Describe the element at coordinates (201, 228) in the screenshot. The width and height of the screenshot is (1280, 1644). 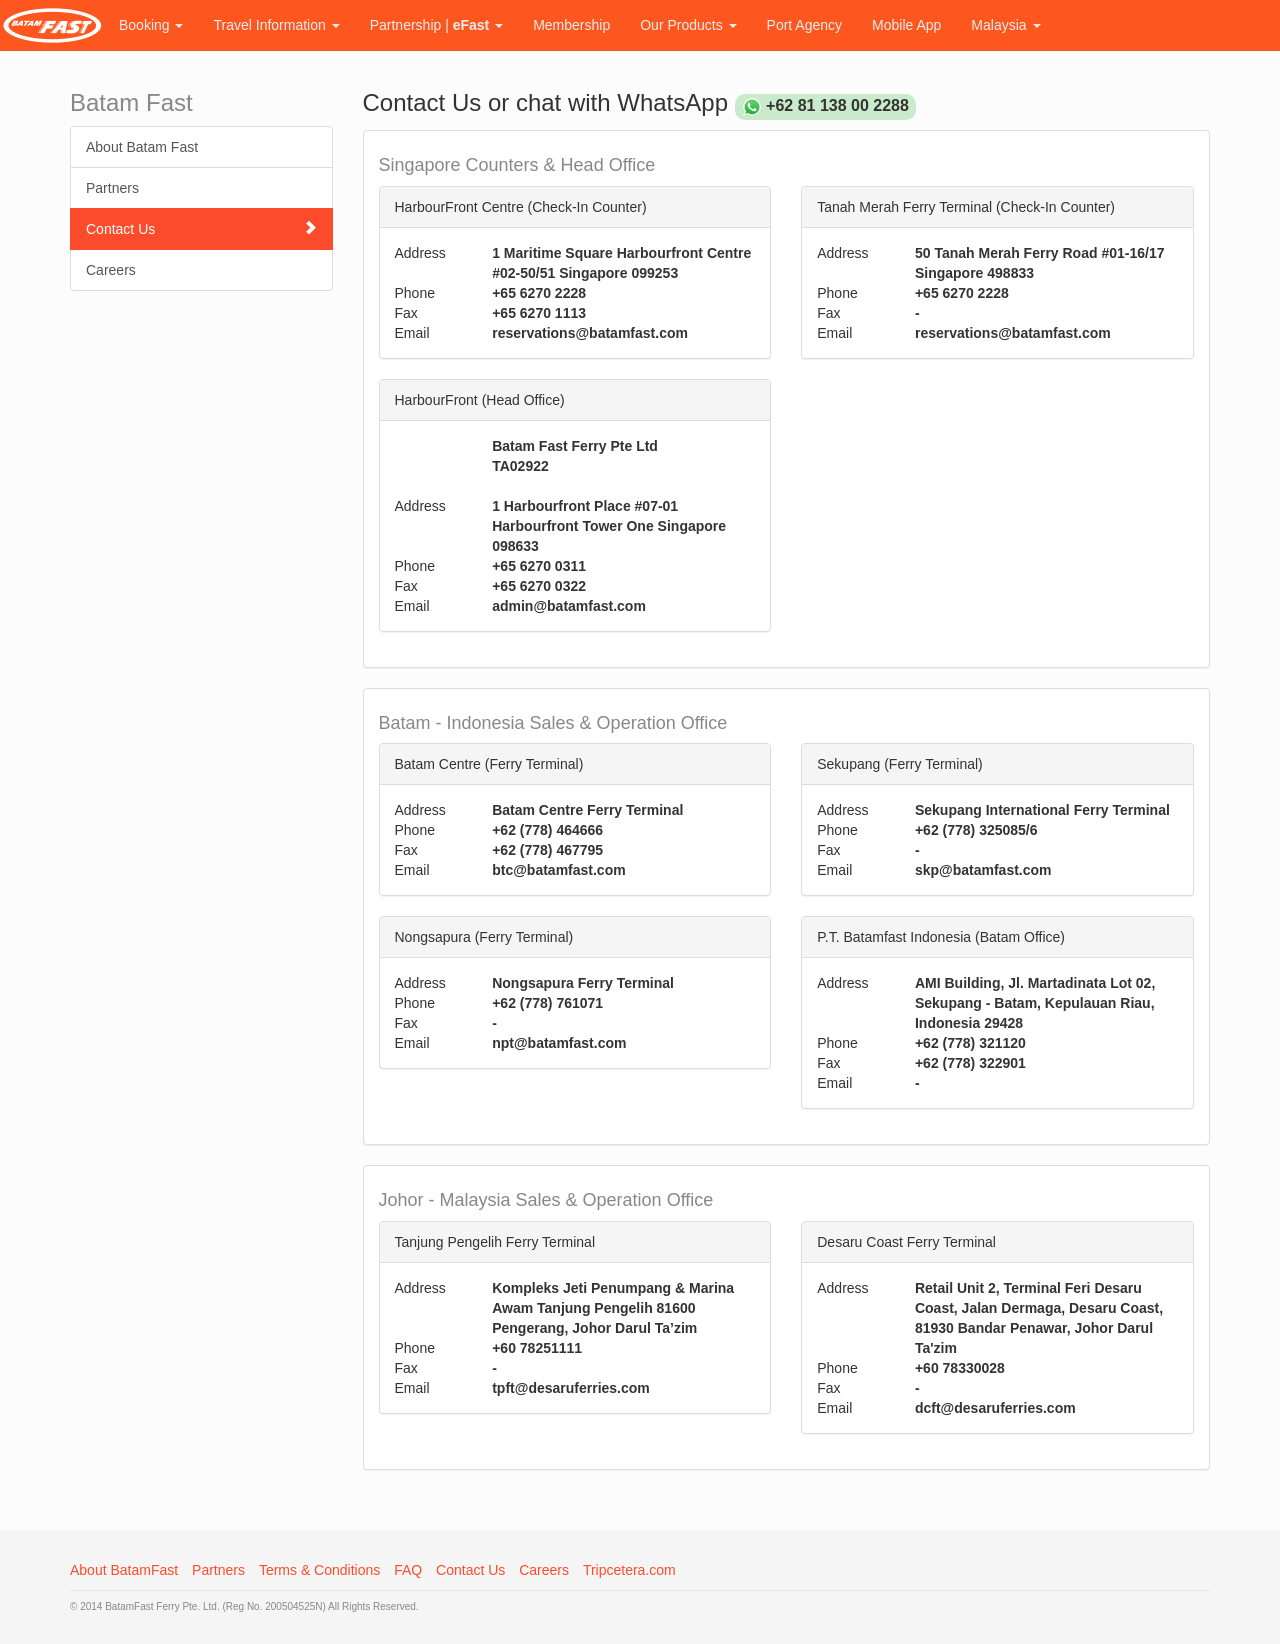
I see `Contact Us` at that location.